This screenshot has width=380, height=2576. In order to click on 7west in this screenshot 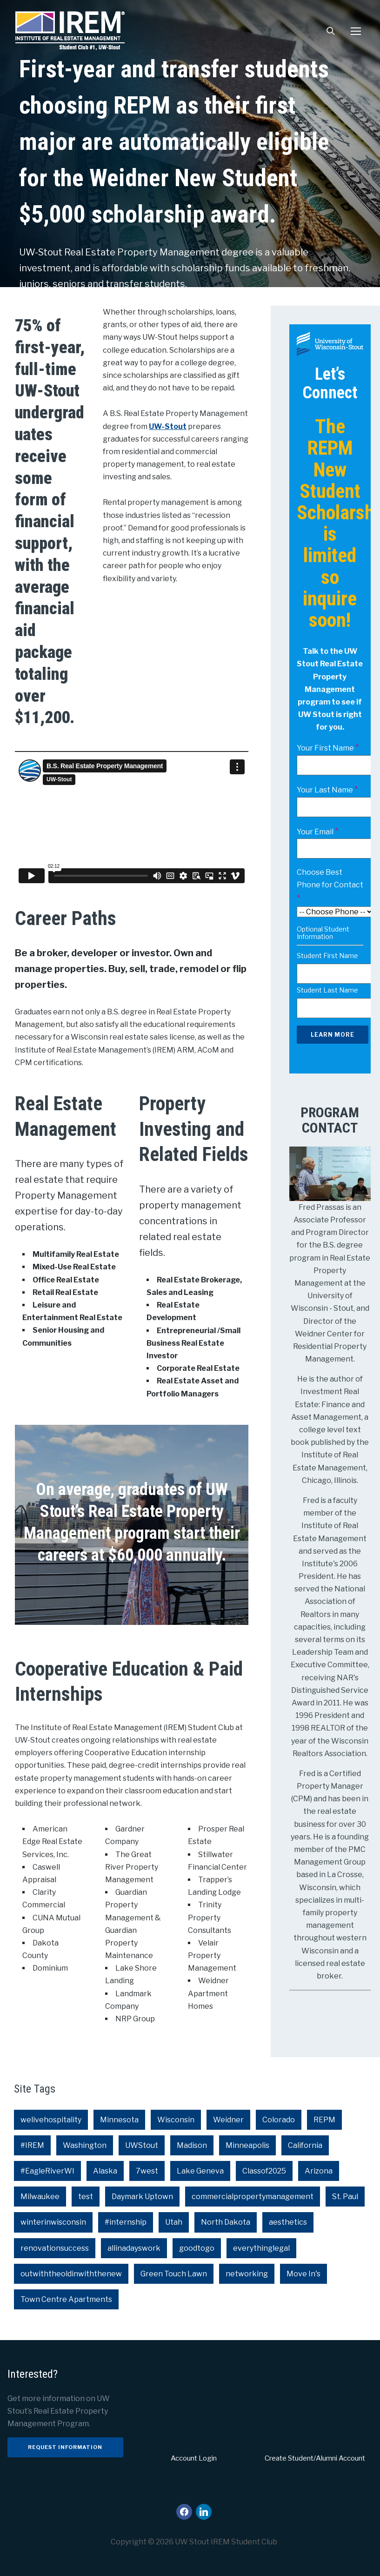, I will do `click(147, 2171)`.